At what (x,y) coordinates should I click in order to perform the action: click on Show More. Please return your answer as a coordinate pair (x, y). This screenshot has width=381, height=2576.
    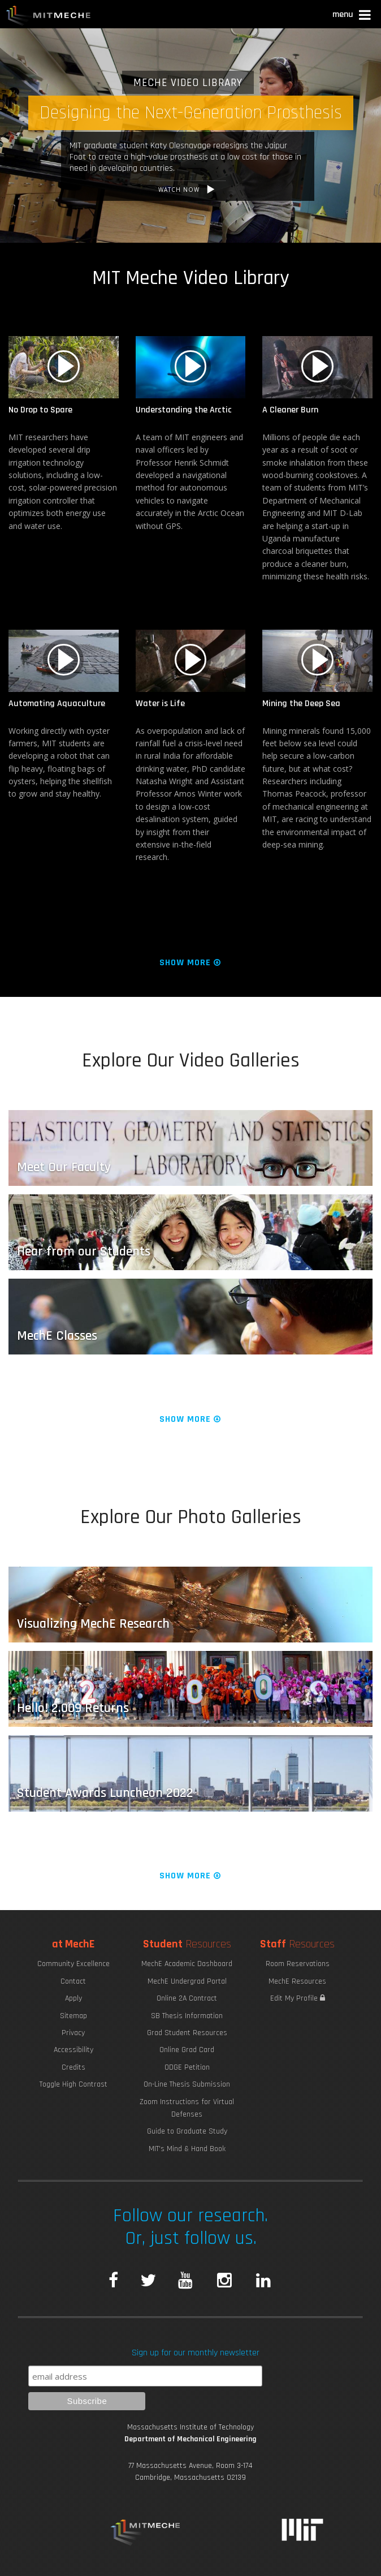
    Looking at the image, I should click on (190, 963).